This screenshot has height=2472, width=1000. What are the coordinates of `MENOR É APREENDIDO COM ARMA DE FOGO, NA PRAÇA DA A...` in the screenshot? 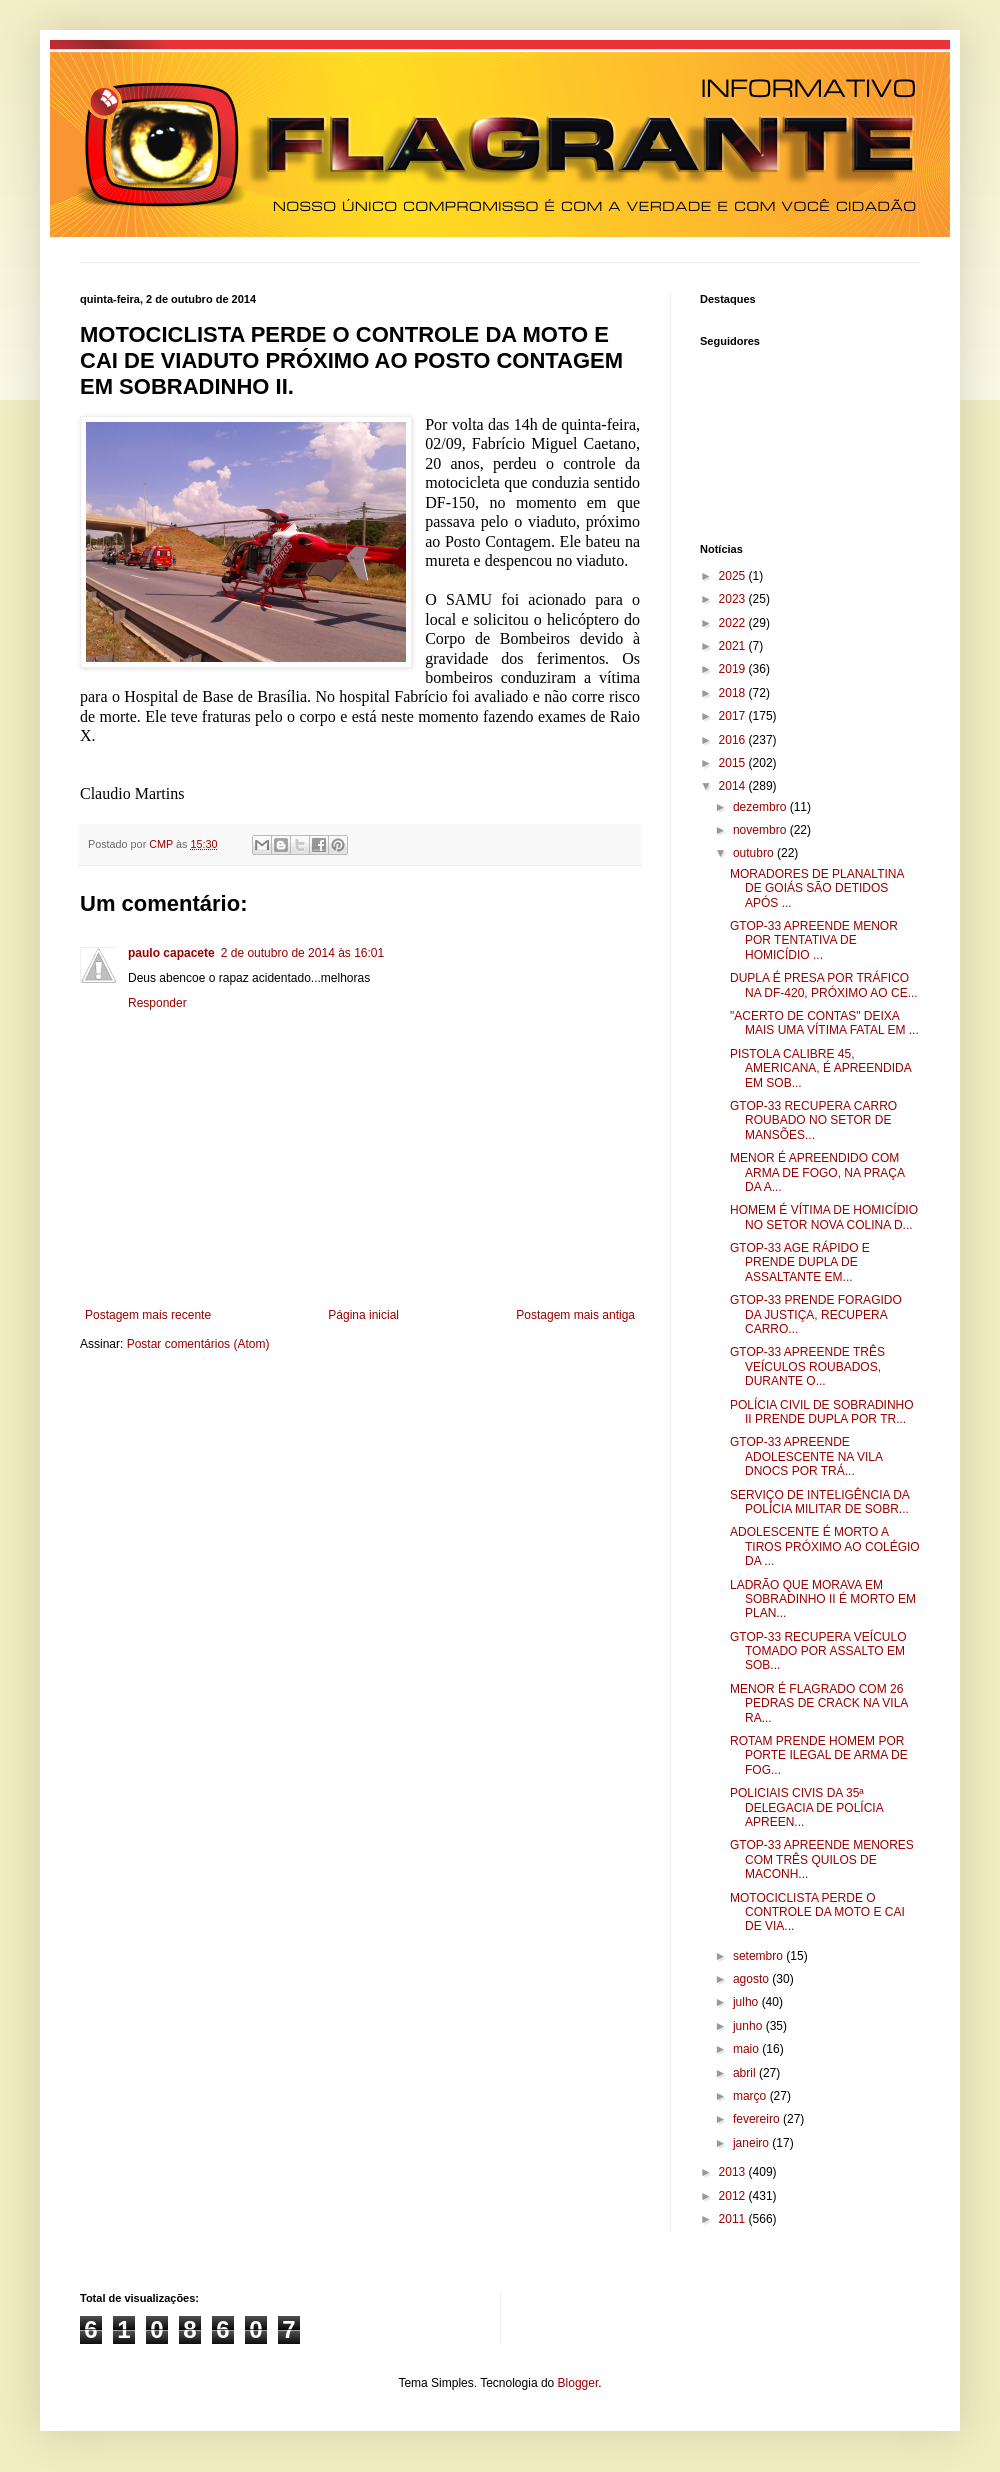 It's located at (817, 1172).